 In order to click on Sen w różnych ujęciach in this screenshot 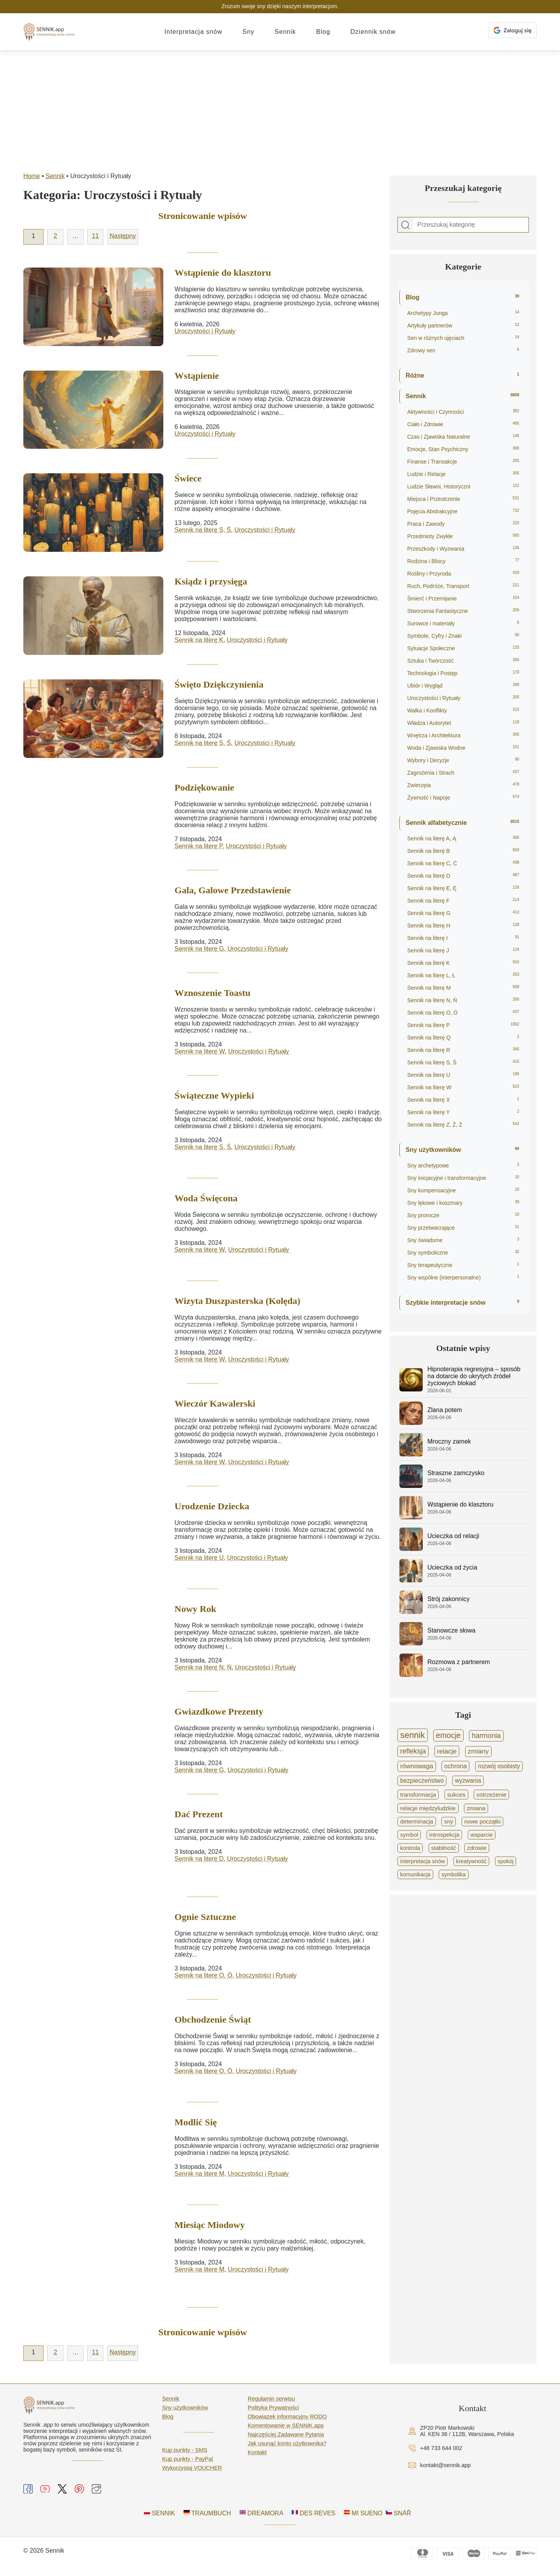, I will do `click(463, 338)`.